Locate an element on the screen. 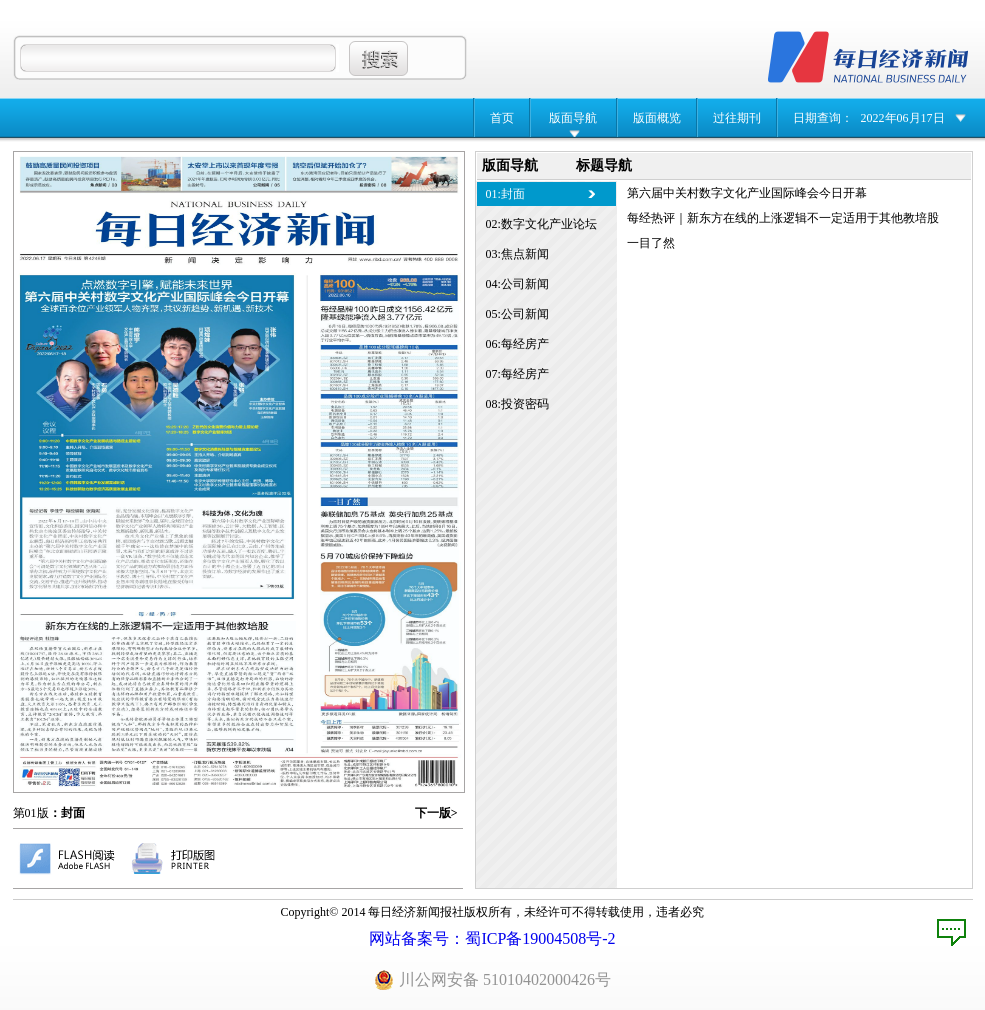  下一版> is located at coordinates (436, 813).